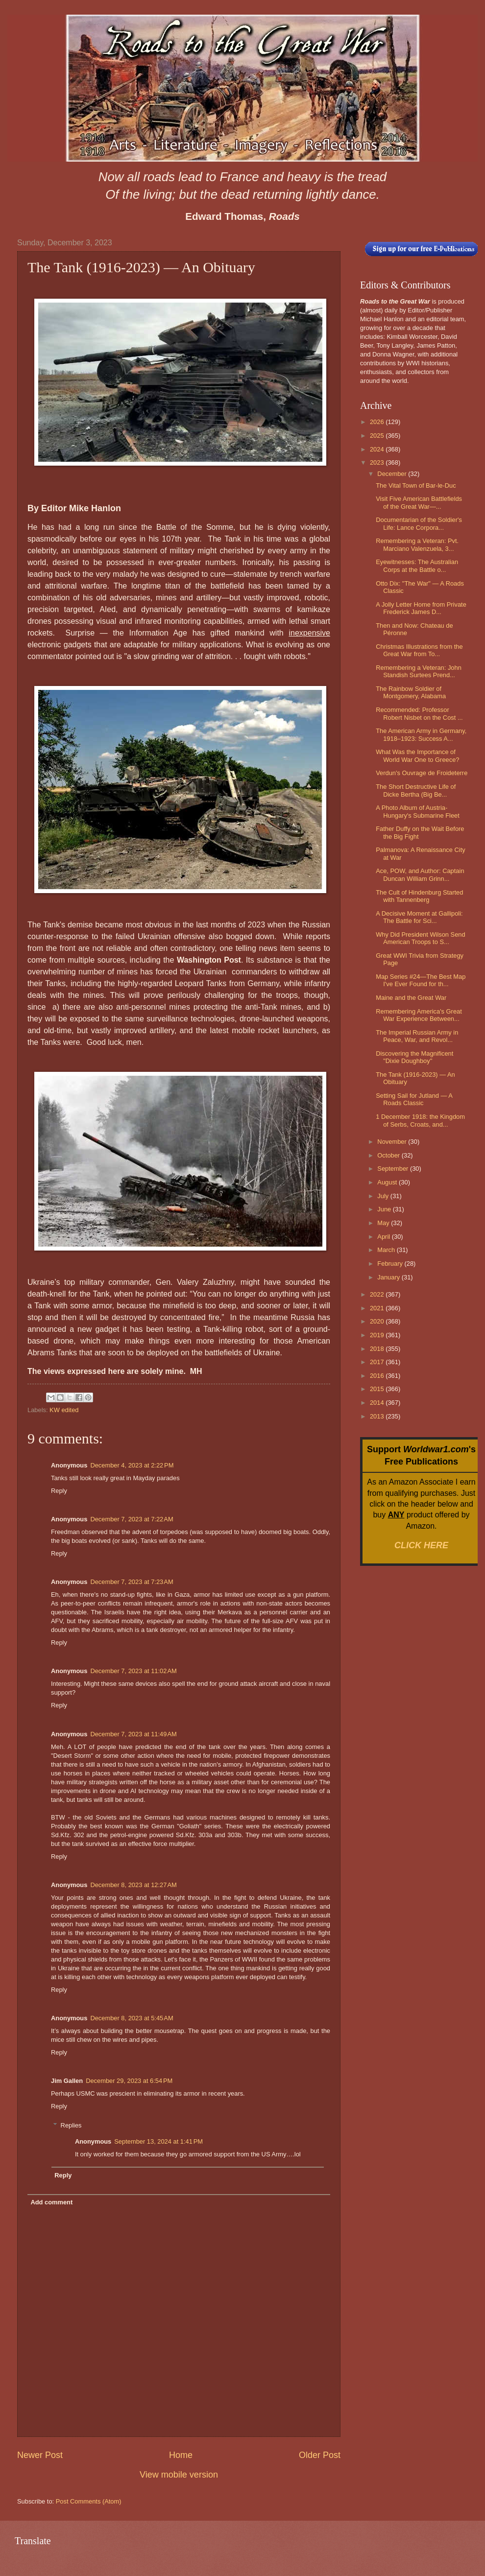 Image resolution: width=485 pixels, height=2576 pixels. What do you see at coordinates (421, 608) in the screenshot?
I see `A Jolly Letter Home from Private Frederick James D...` at bounding box center [421, 608].